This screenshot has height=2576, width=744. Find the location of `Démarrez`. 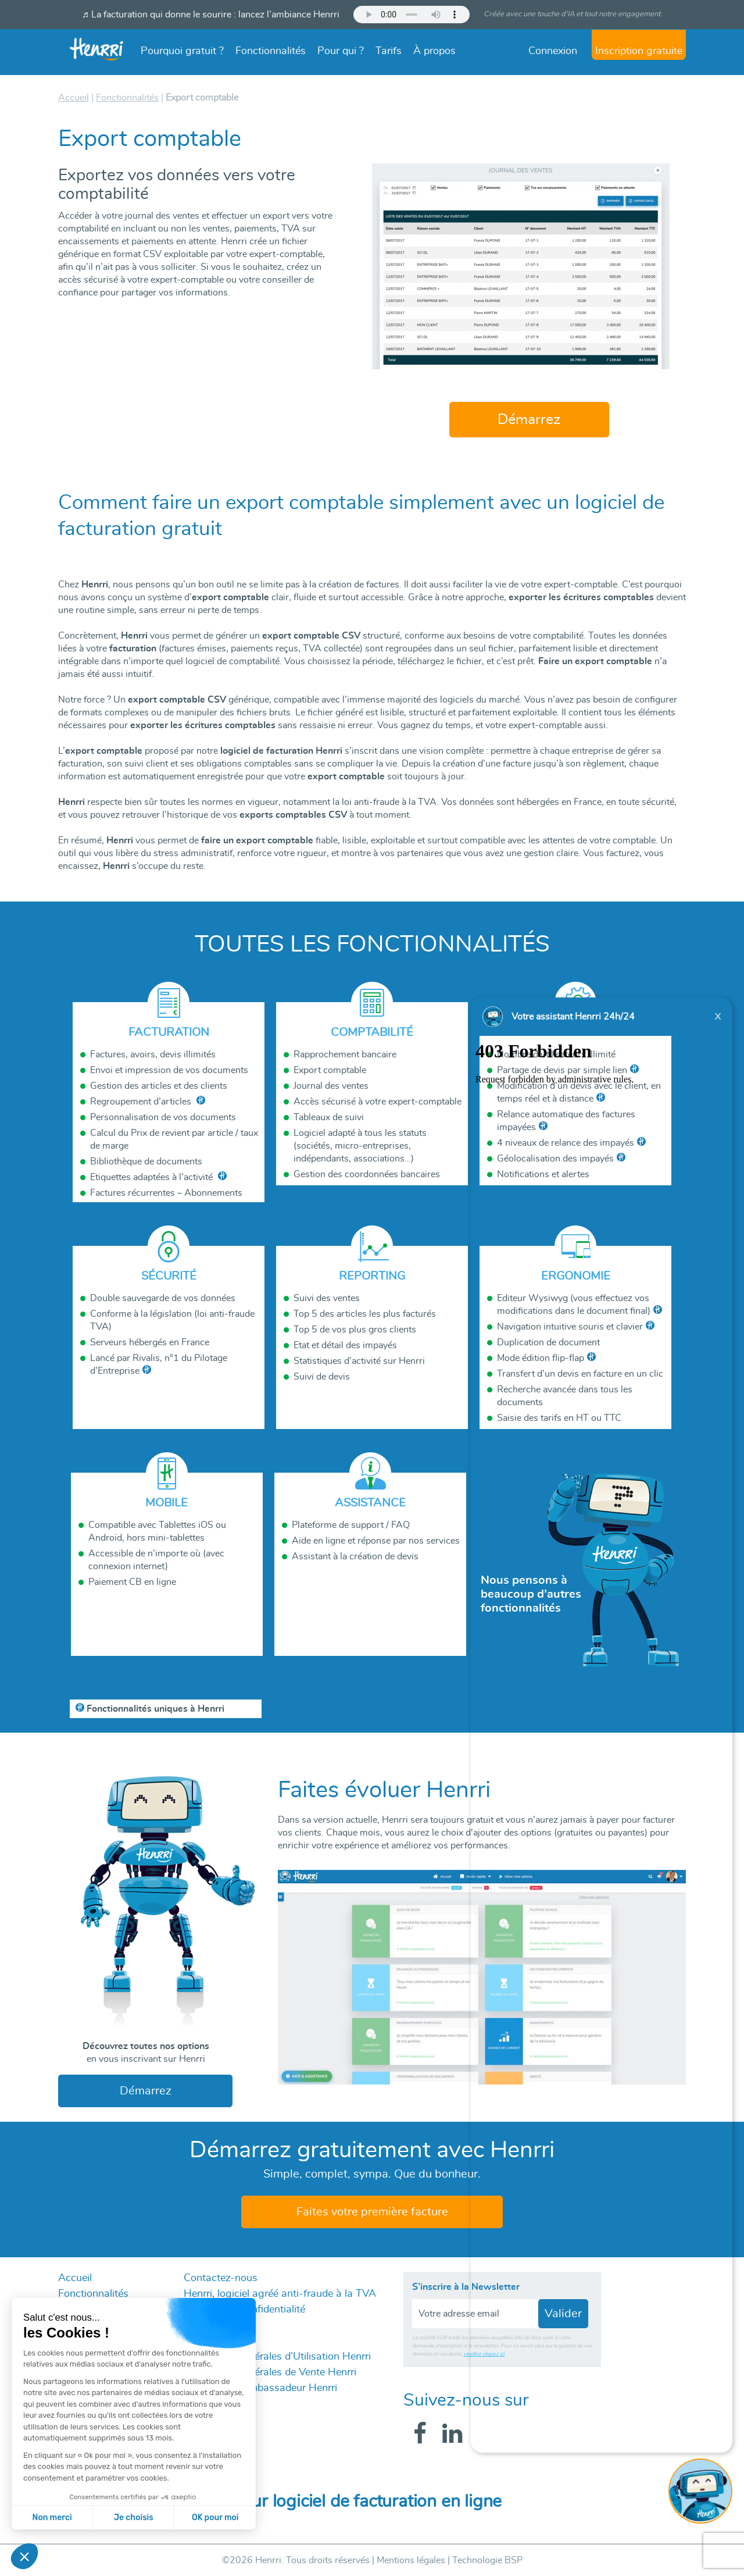

Démarrez is located at coordinates (529, 419).